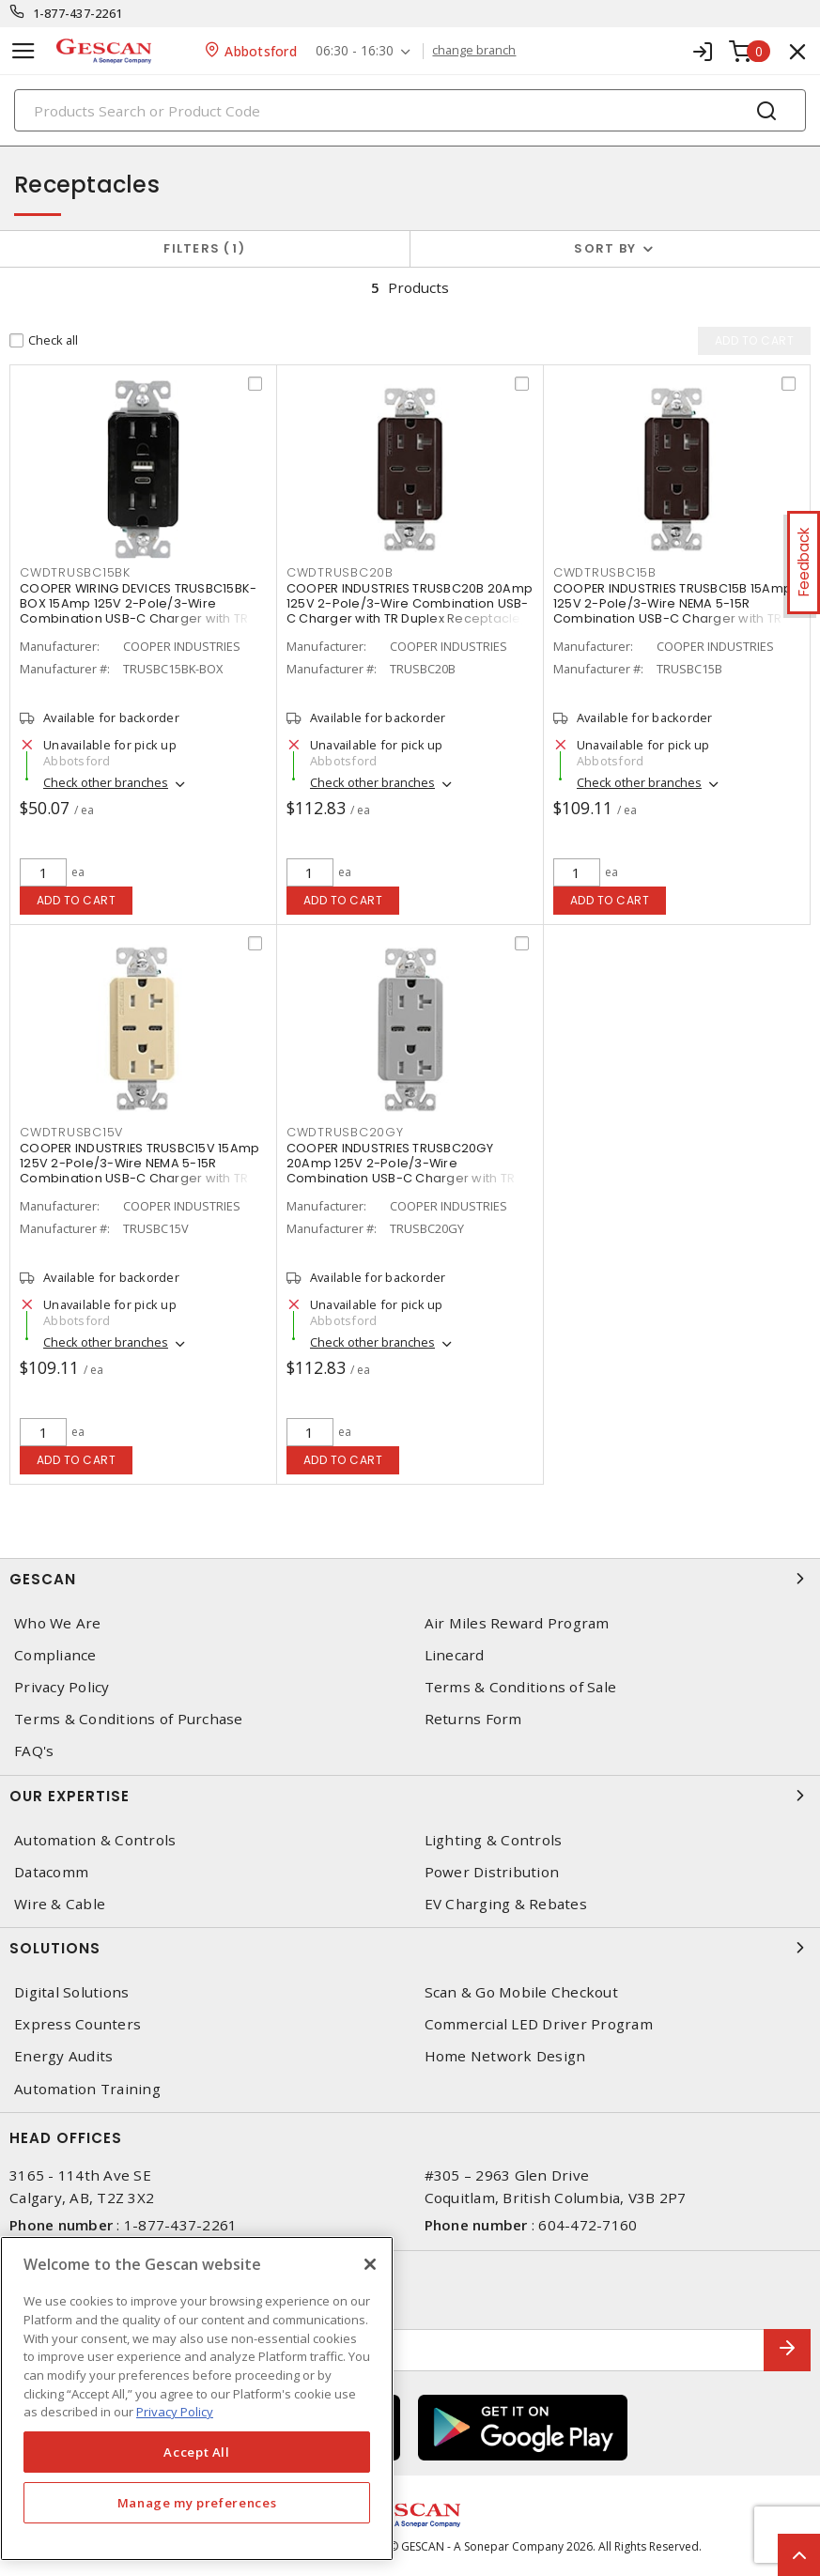  Describe the element at coordinates (340, 572) in the screenshot. I see `CWDTRUSBC20B` at that location.